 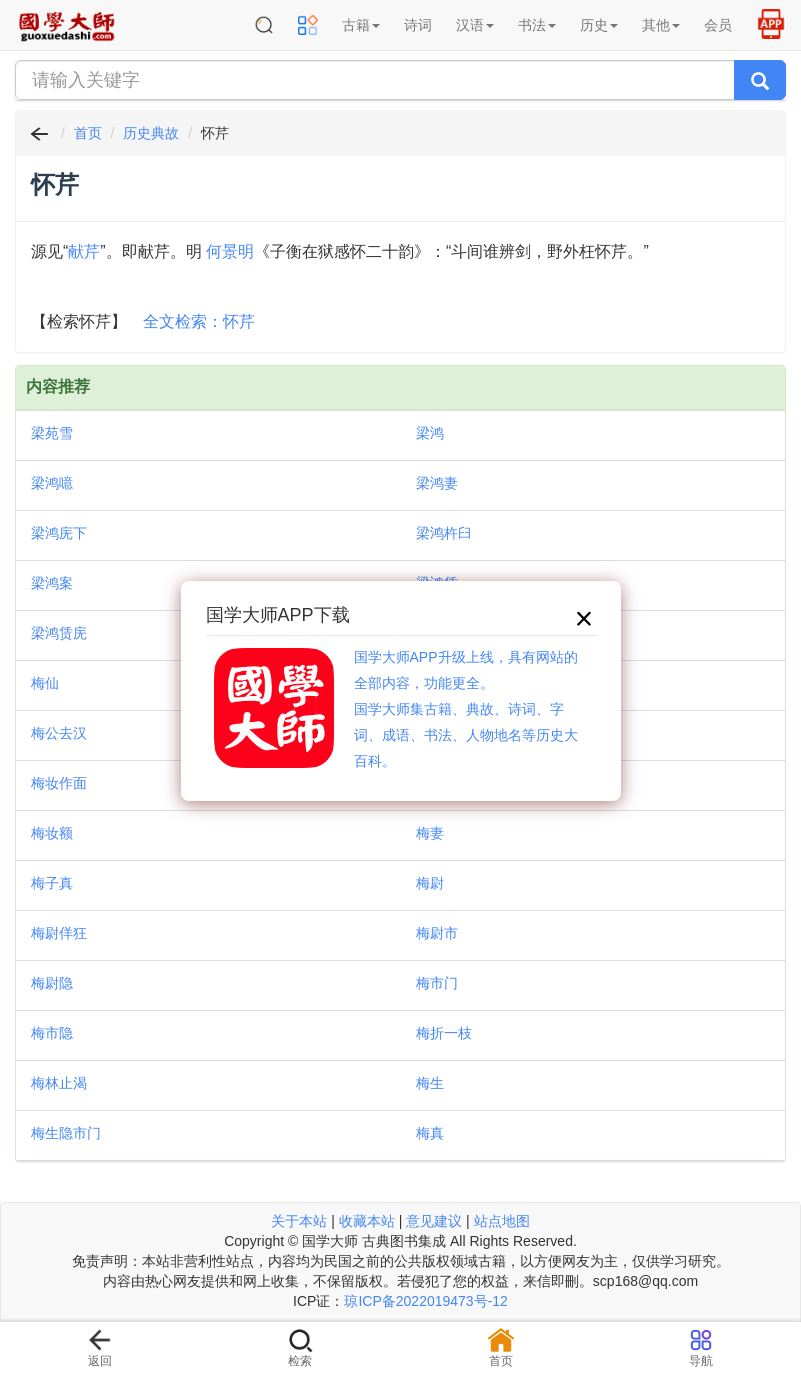 I want to click on 首页, so click(x=88, y=133).